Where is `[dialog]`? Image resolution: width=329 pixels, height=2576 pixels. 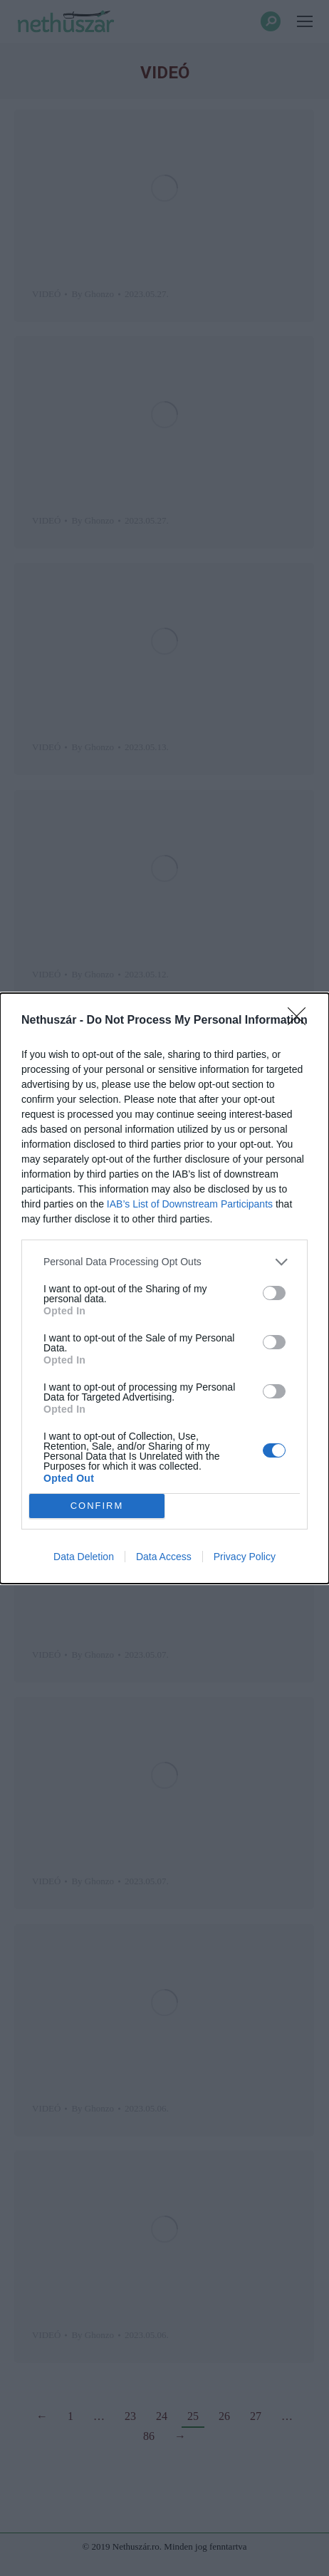 [dialog] is located at coordinates (164, 1288).